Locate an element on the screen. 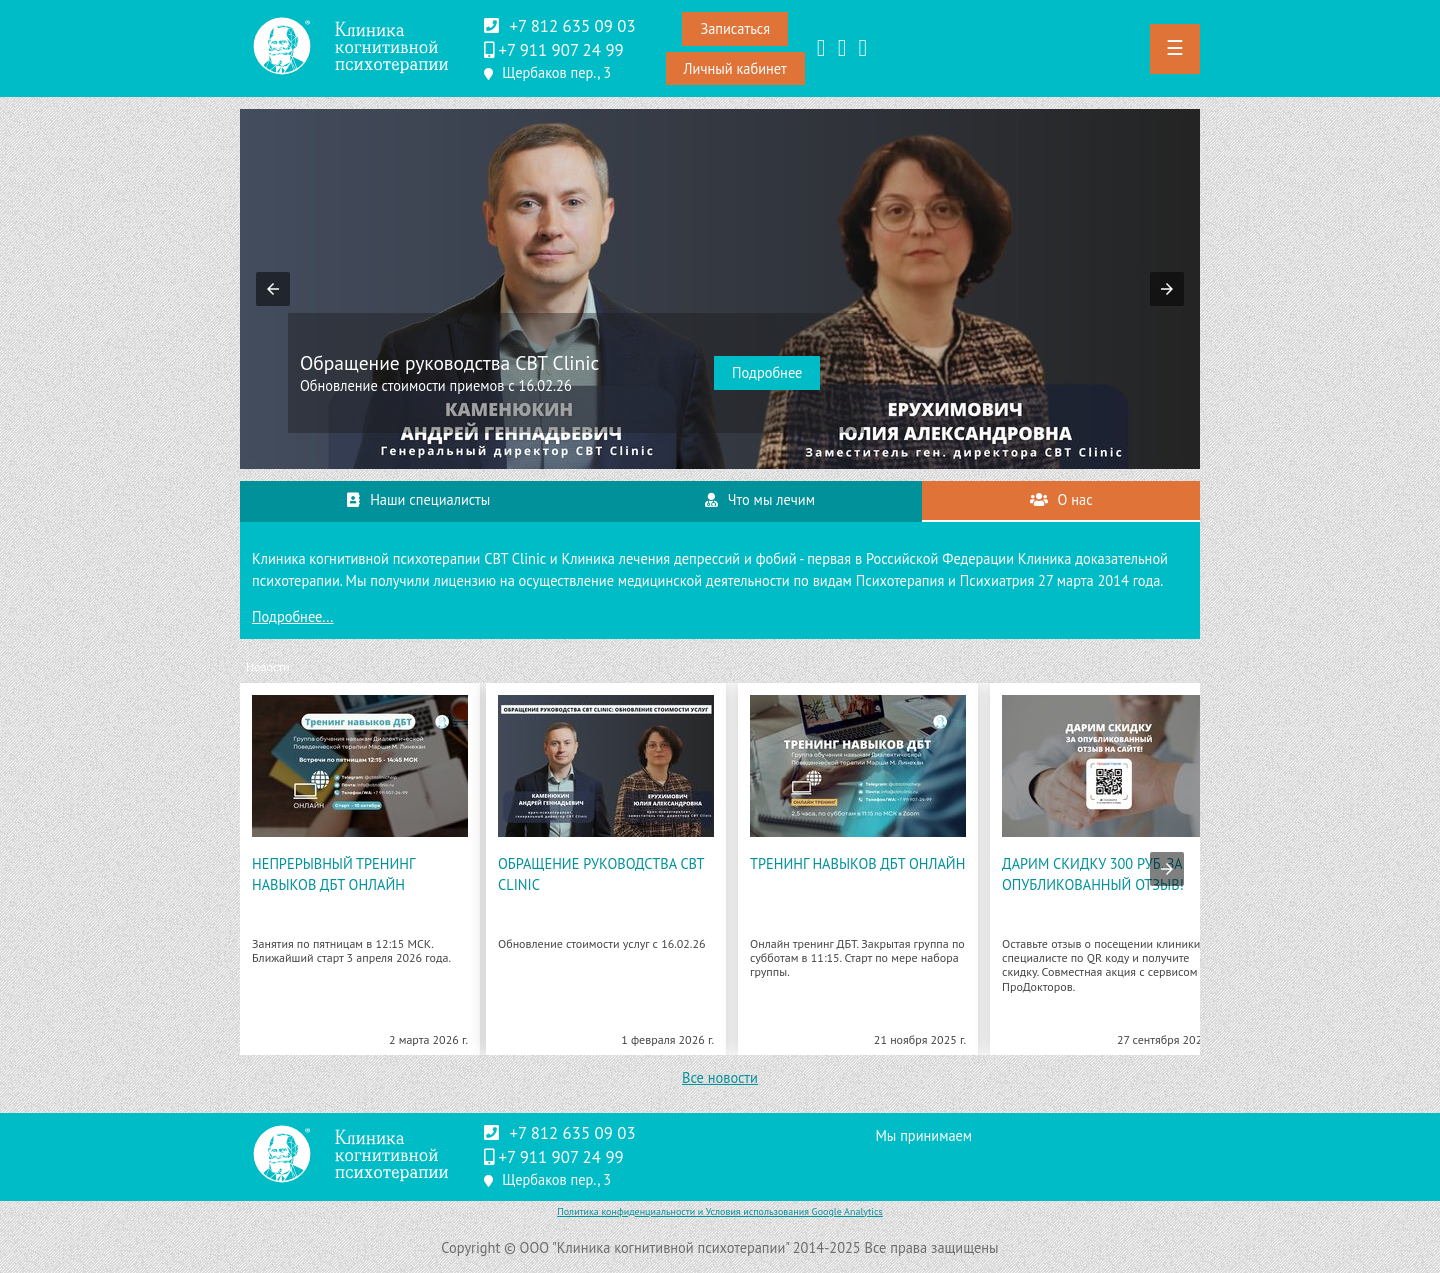 The height and width of the screenshot is (1273, 1440). [button] is located at coordinates (273, 289).